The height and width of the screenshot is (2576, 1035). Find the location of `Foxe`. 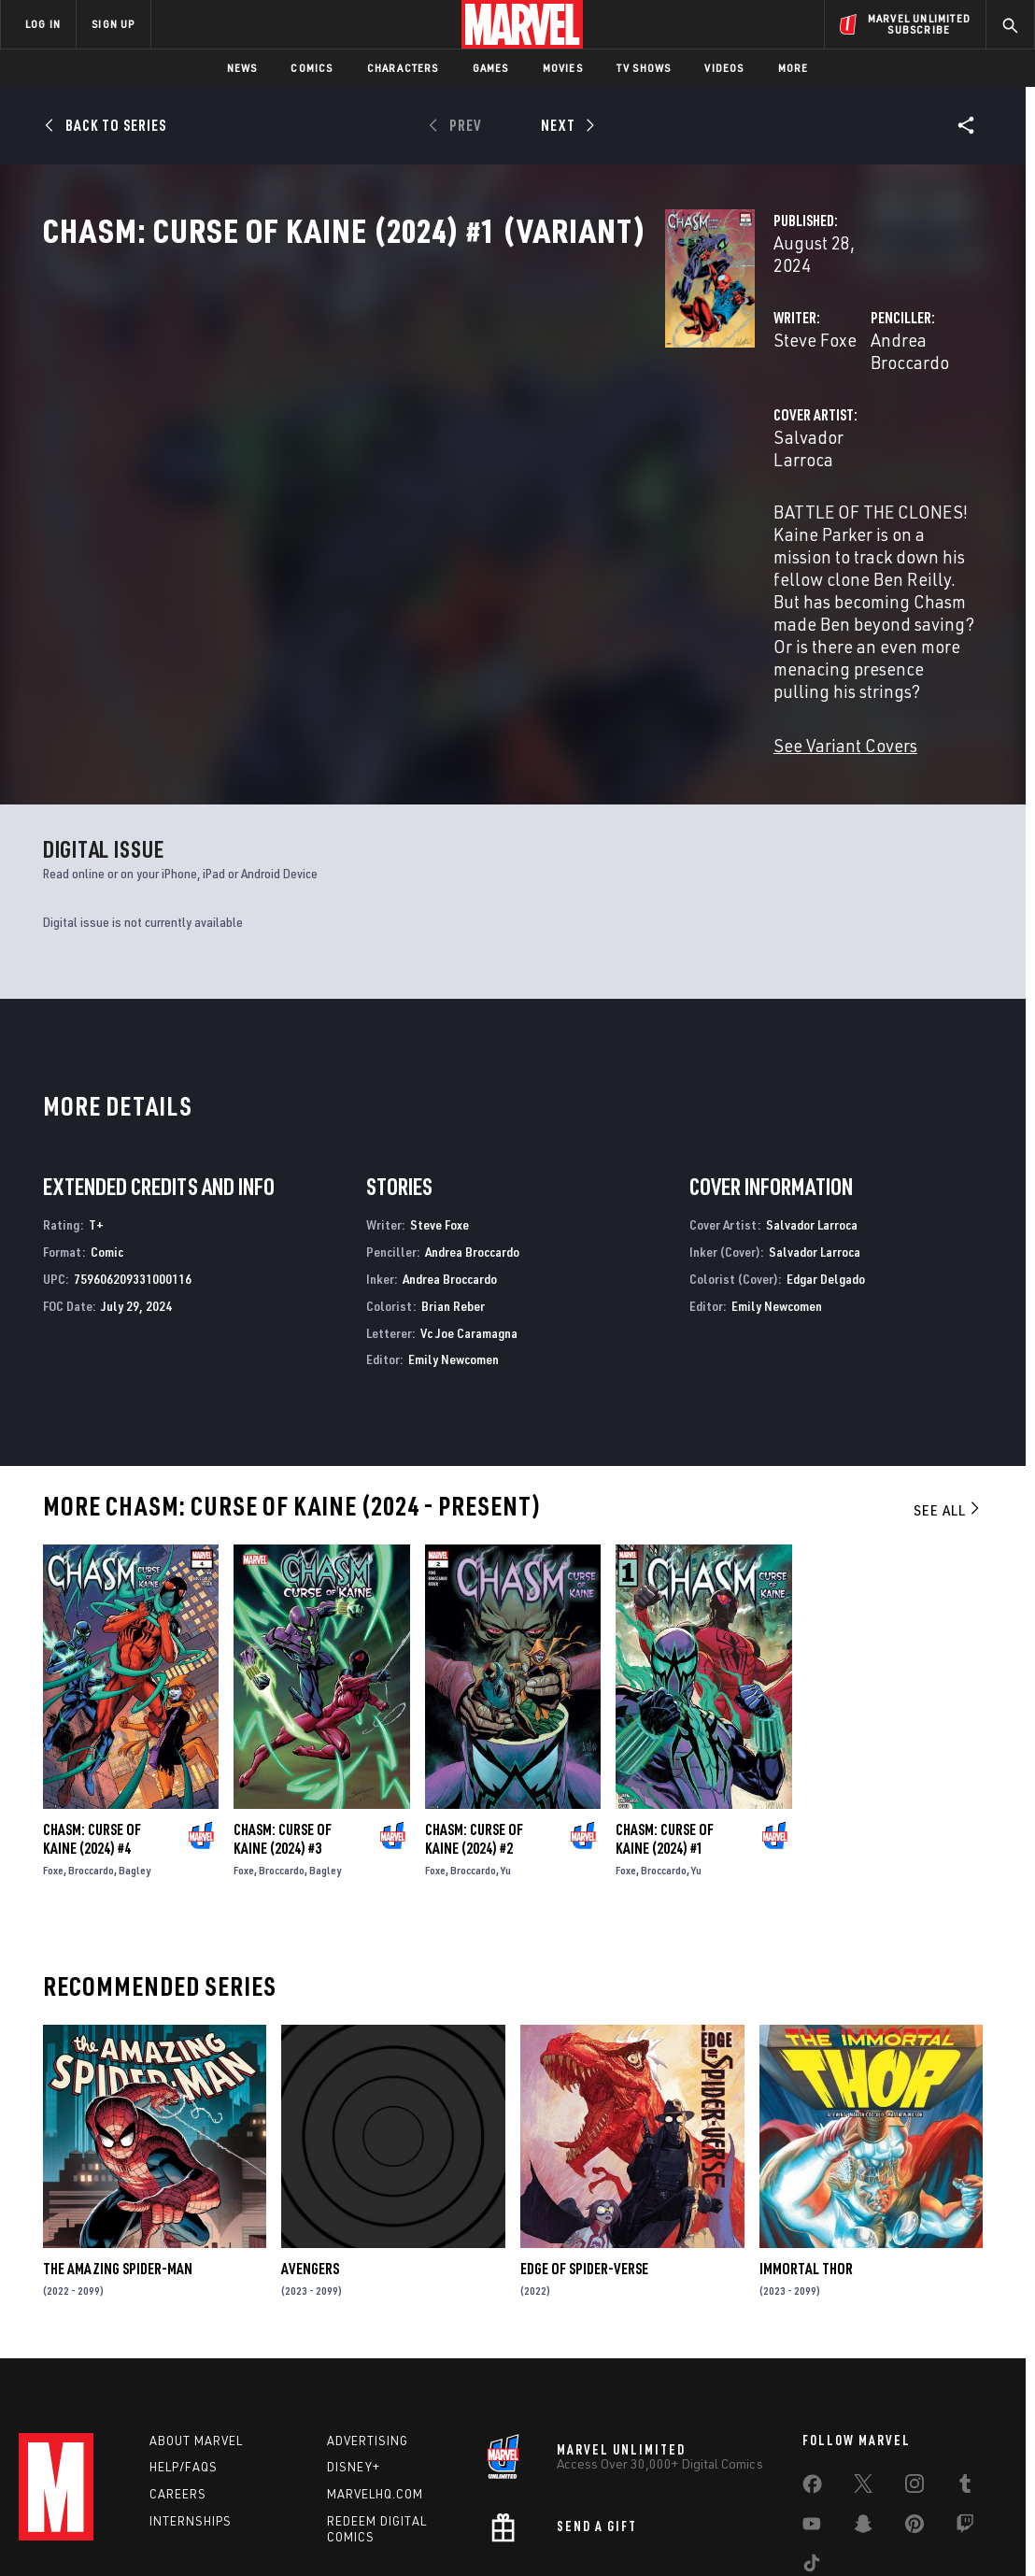

Foxe is located at coordinates (53, 1750).